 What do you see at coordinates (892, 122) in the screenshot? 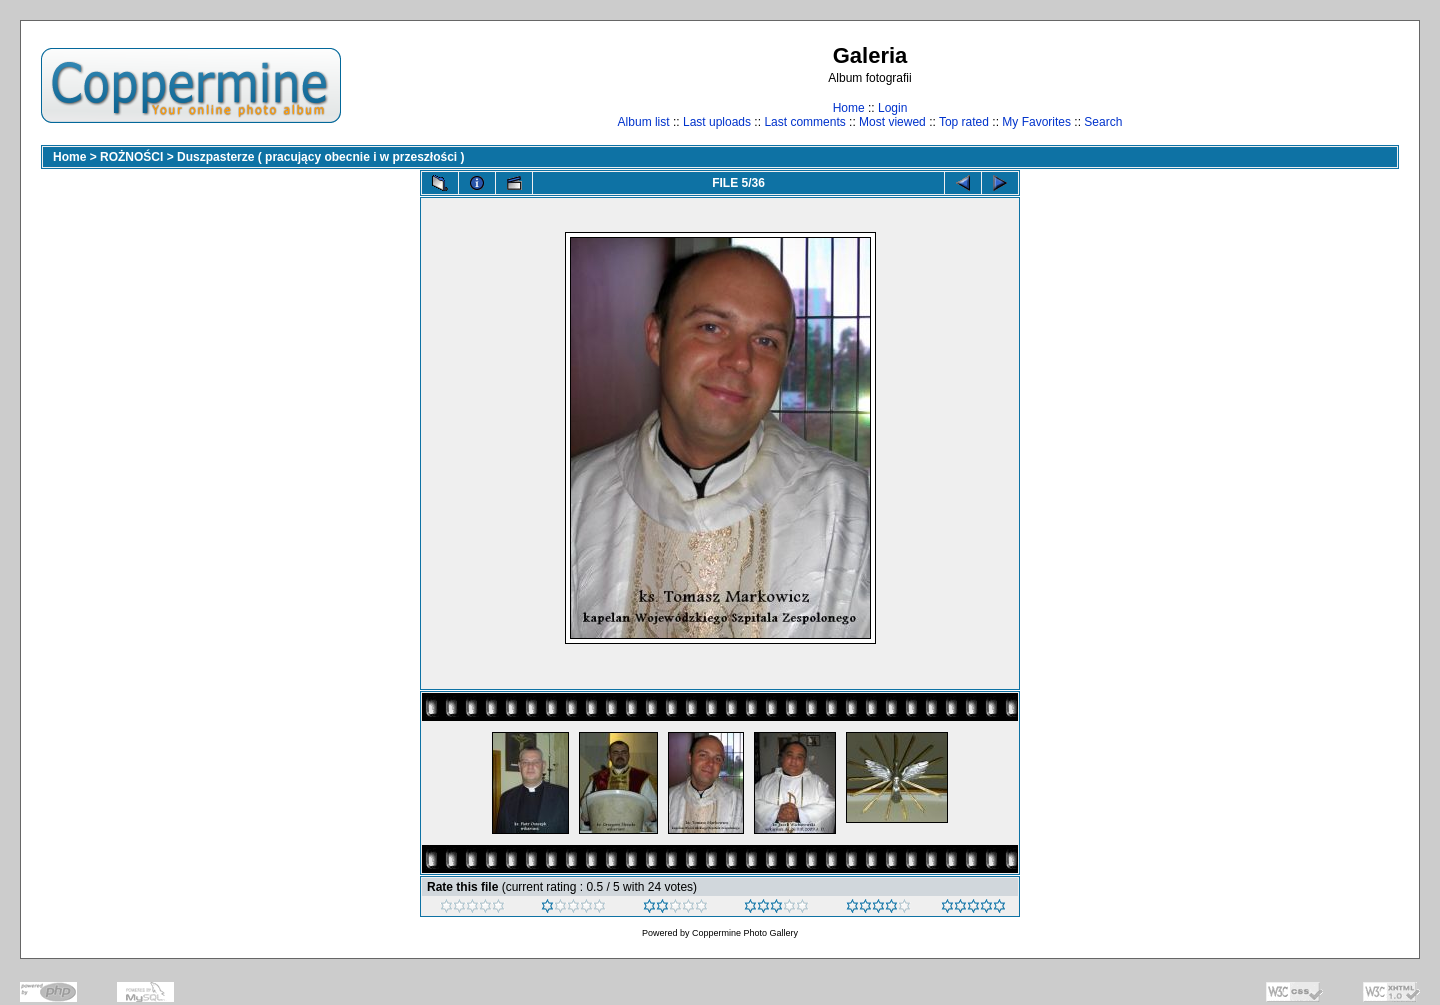
I see `Most viewed` at bounding box center [892, 122].